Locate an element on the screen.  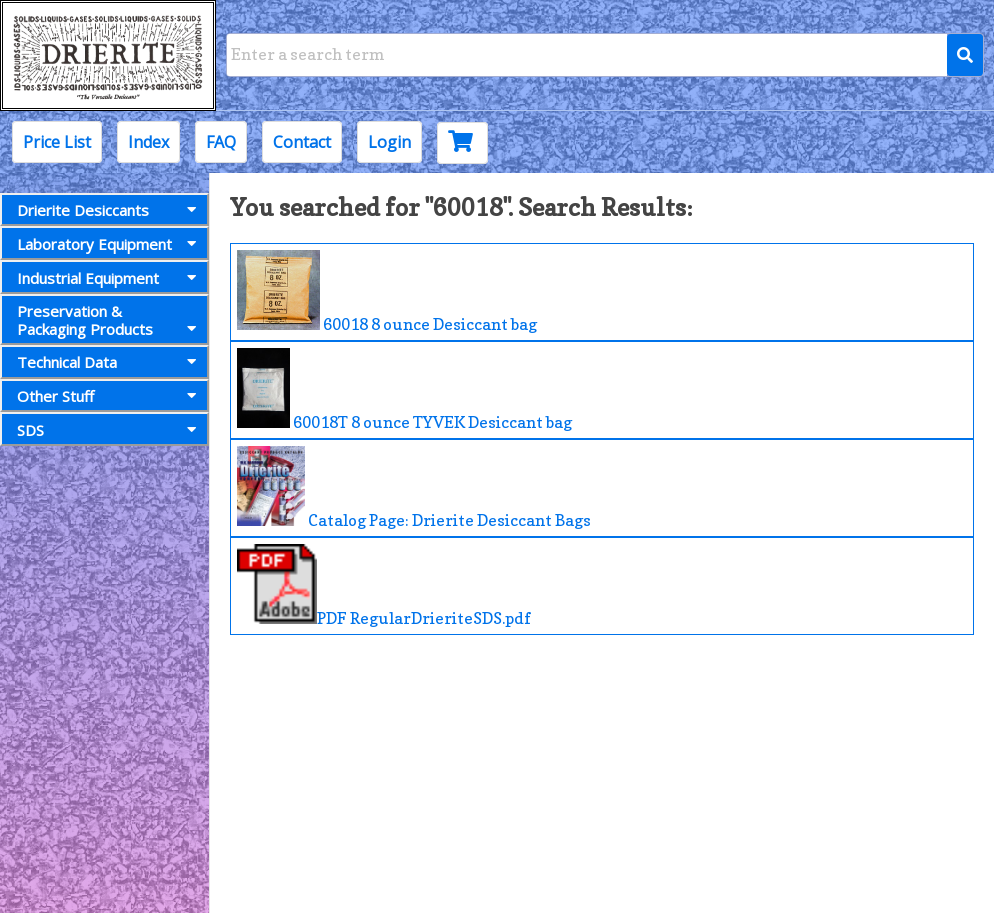
Price List is located at coordinates (57, 142).